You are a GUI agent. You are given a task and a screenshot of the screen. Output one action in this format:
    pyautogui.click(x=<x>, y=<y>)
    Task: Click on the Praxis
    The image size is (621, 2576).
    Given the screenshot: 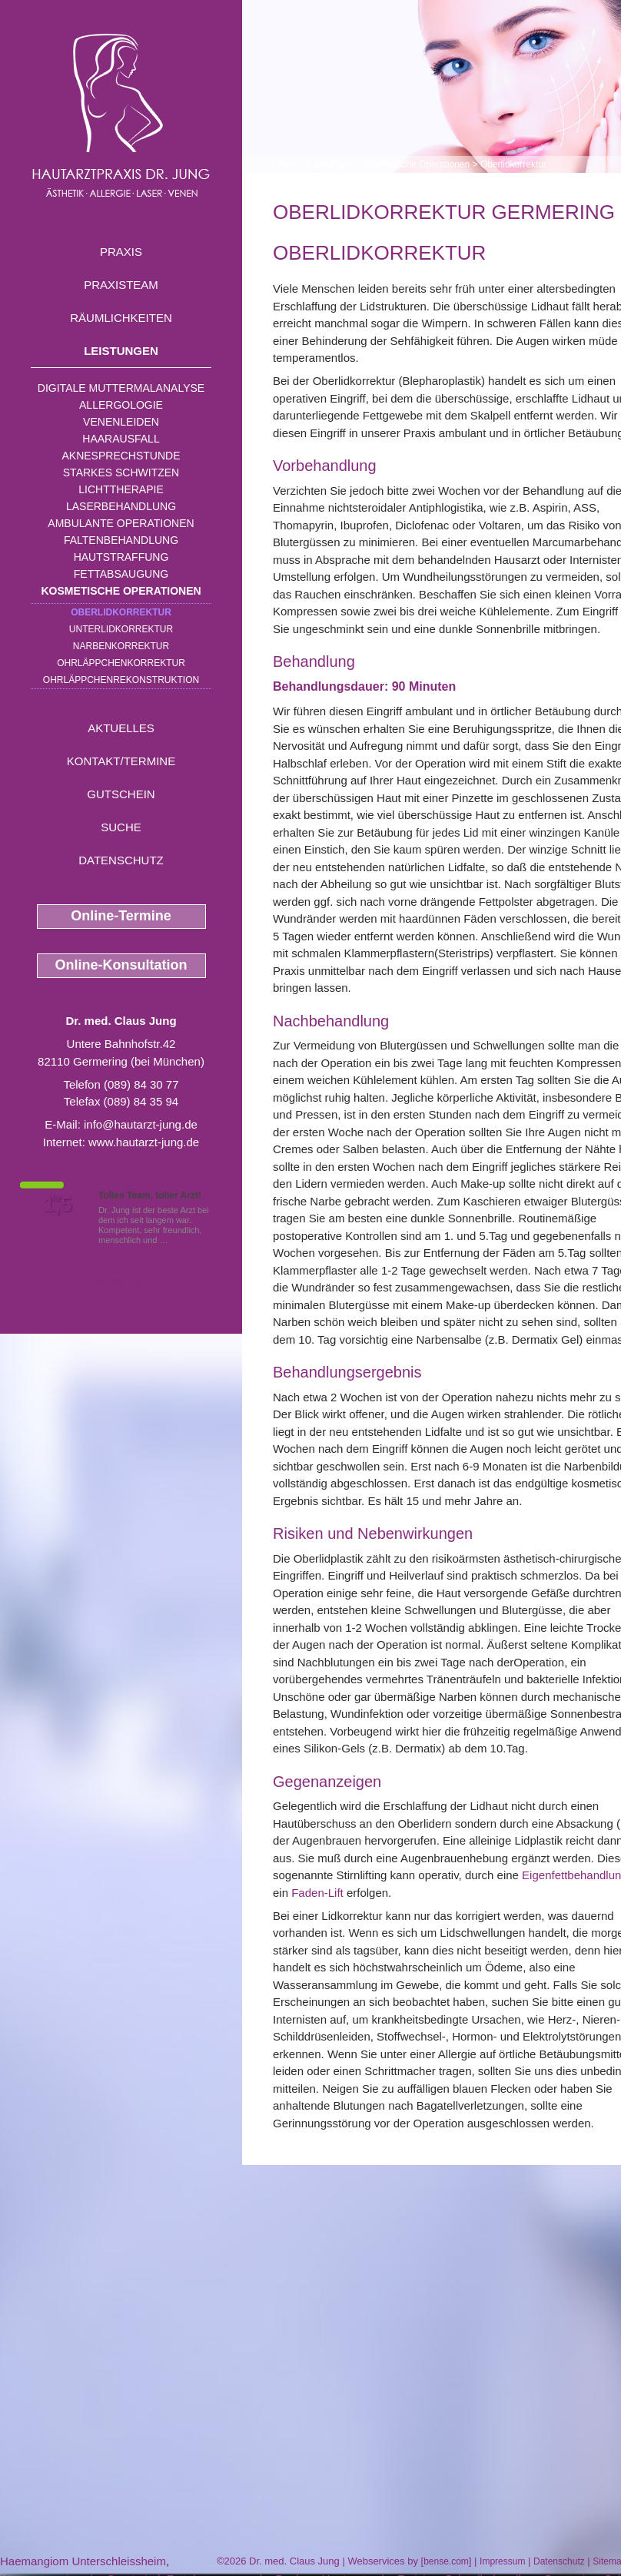 What is the action you would take?
    pyautogui.click(x=121, y=251)
    